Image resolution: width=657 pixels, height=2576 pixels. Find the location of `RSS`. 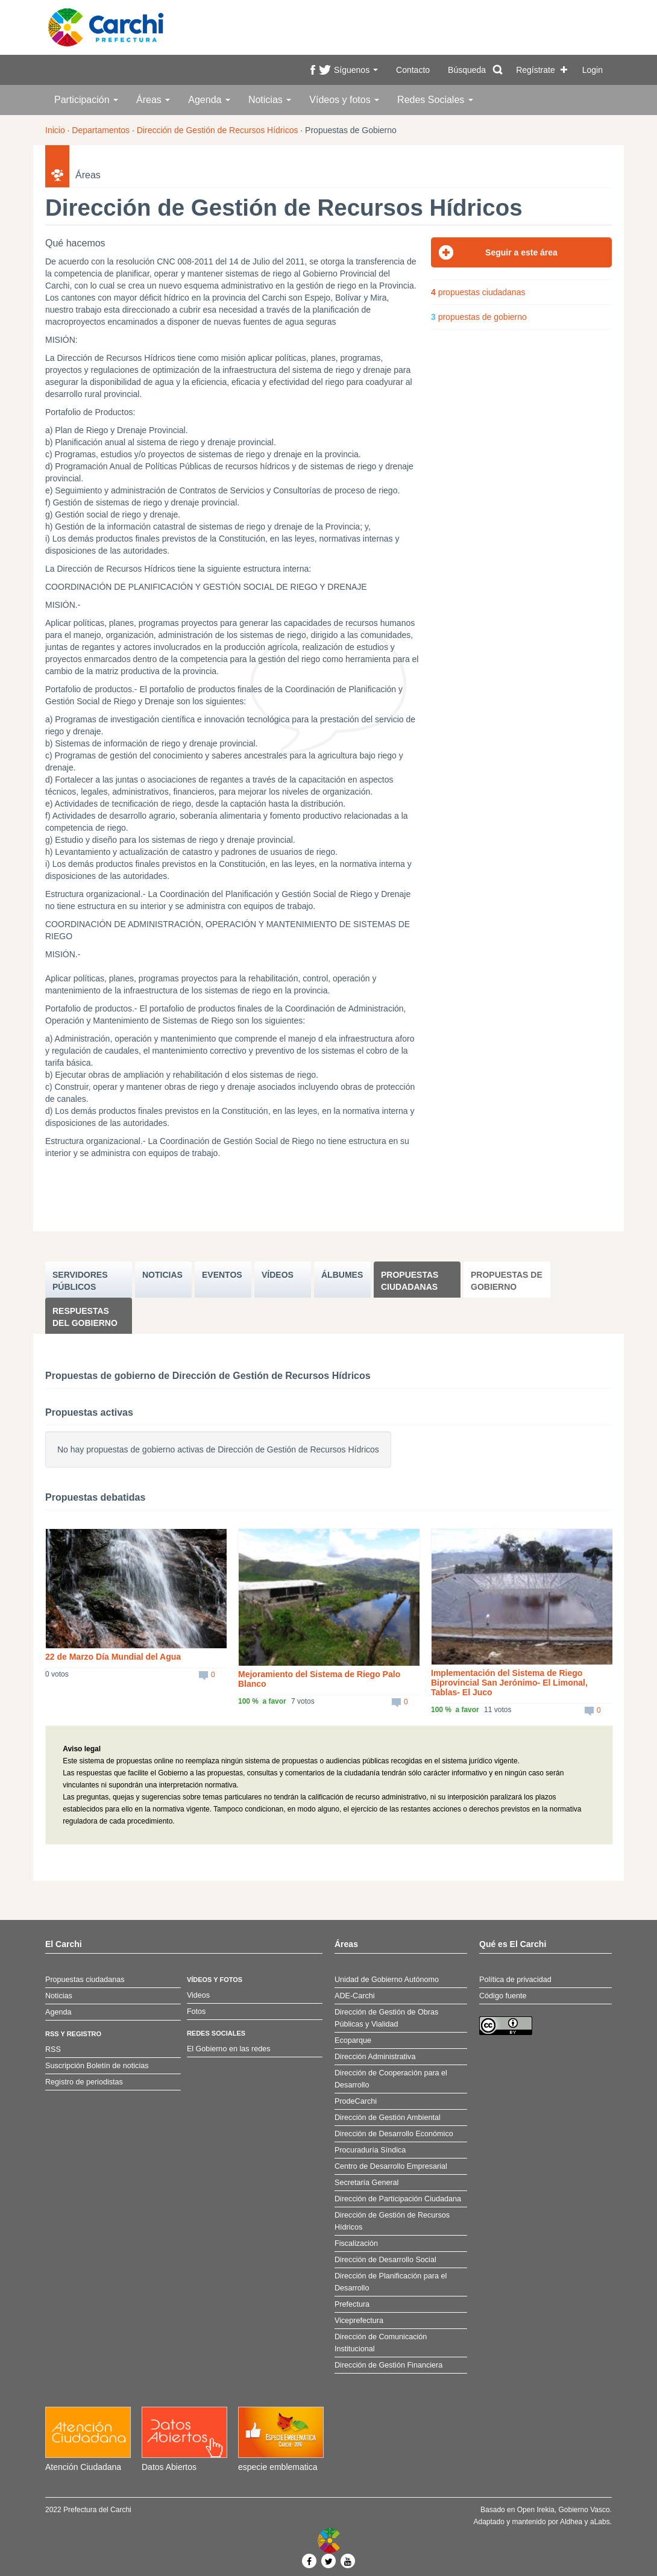

RSS is located at coordinates (53, 2049).